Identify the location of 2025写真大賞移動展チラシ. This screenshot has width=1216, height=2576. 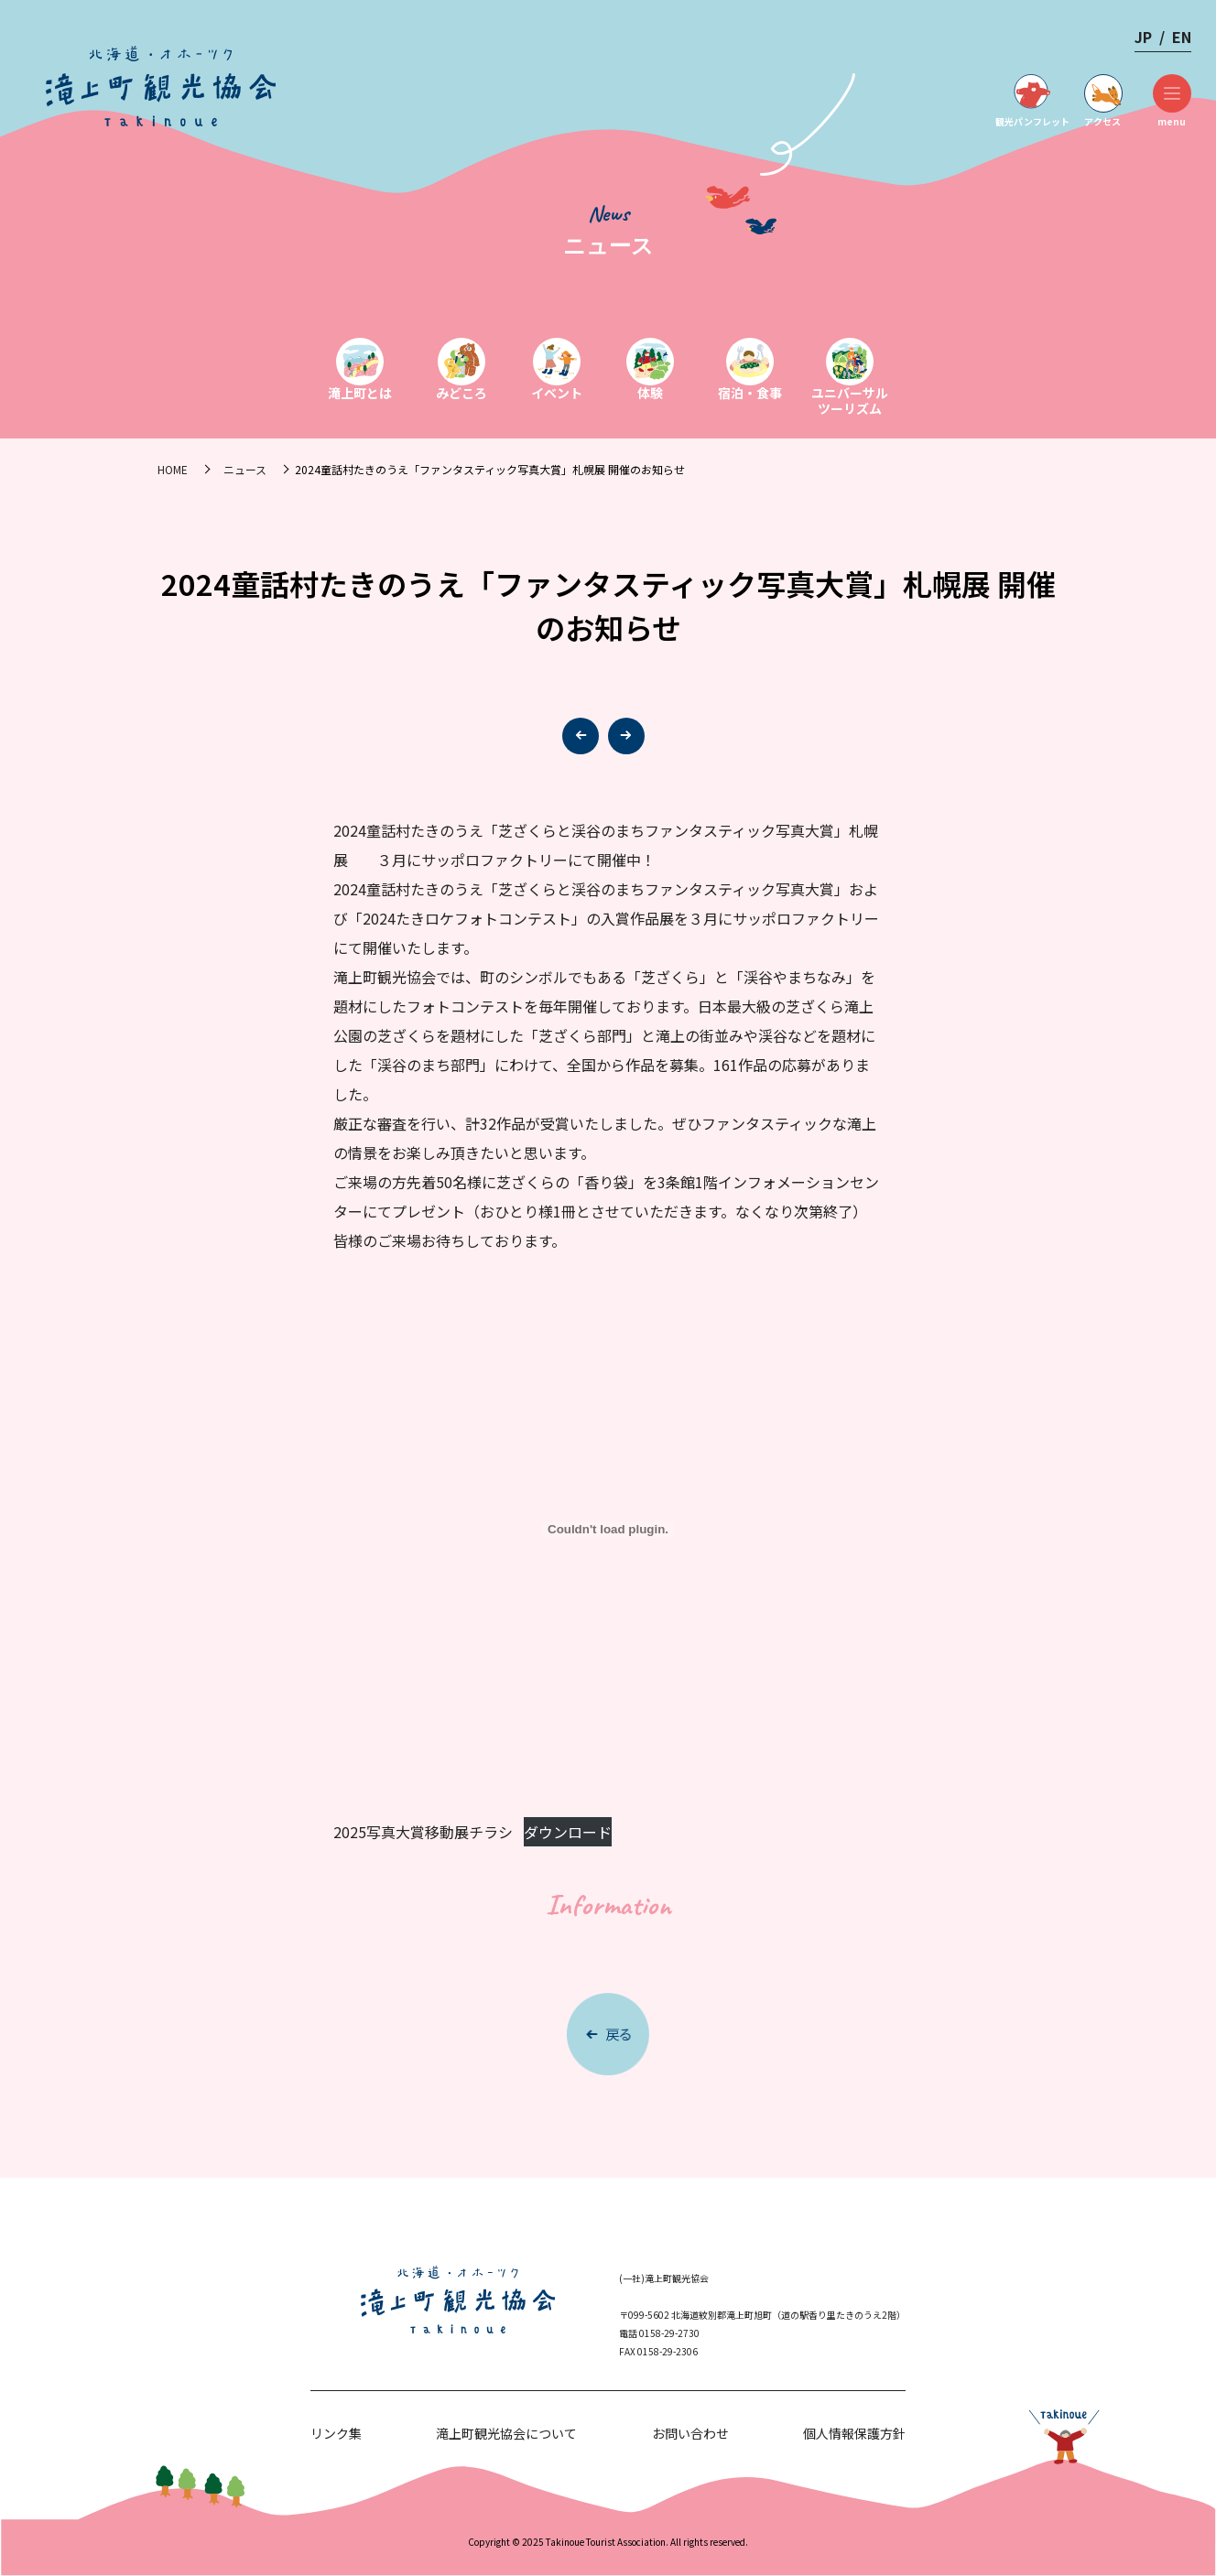
(423, 1832).